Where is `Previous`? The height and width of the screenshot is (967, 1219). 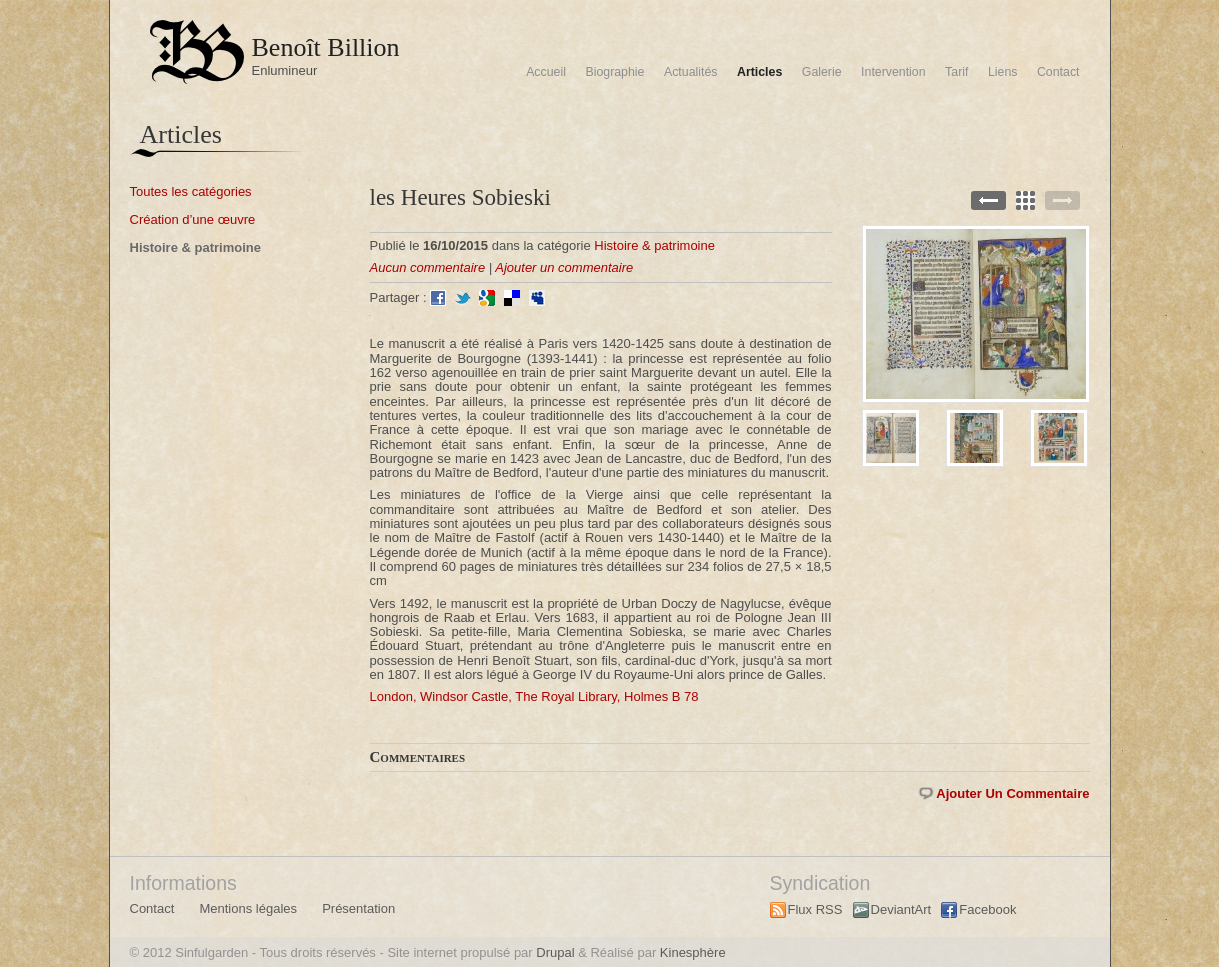
Previous is located at coordinates (988, 200).